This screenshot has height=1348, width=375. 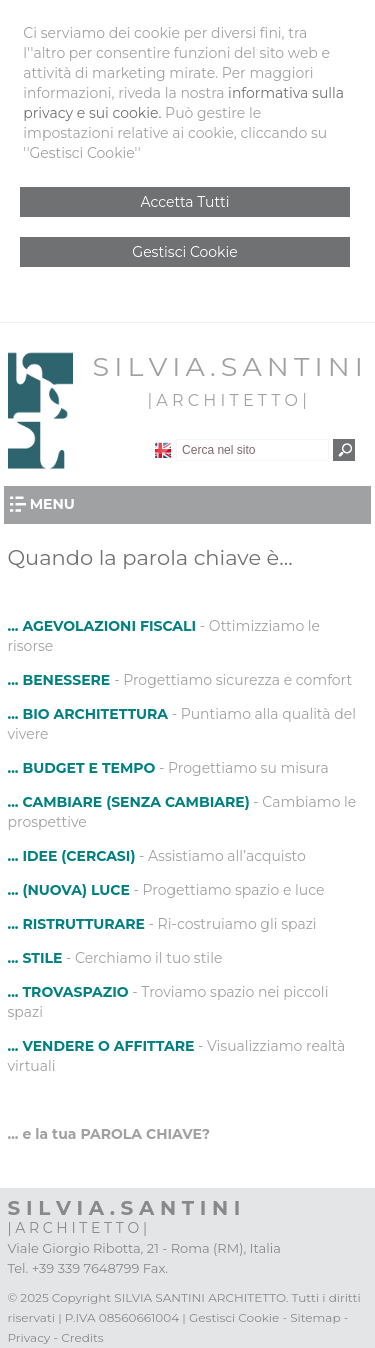 What do you see at coordinates (29, 1337) in the screenshot?
I see `Privacy` at bounding box center [29, 1337].